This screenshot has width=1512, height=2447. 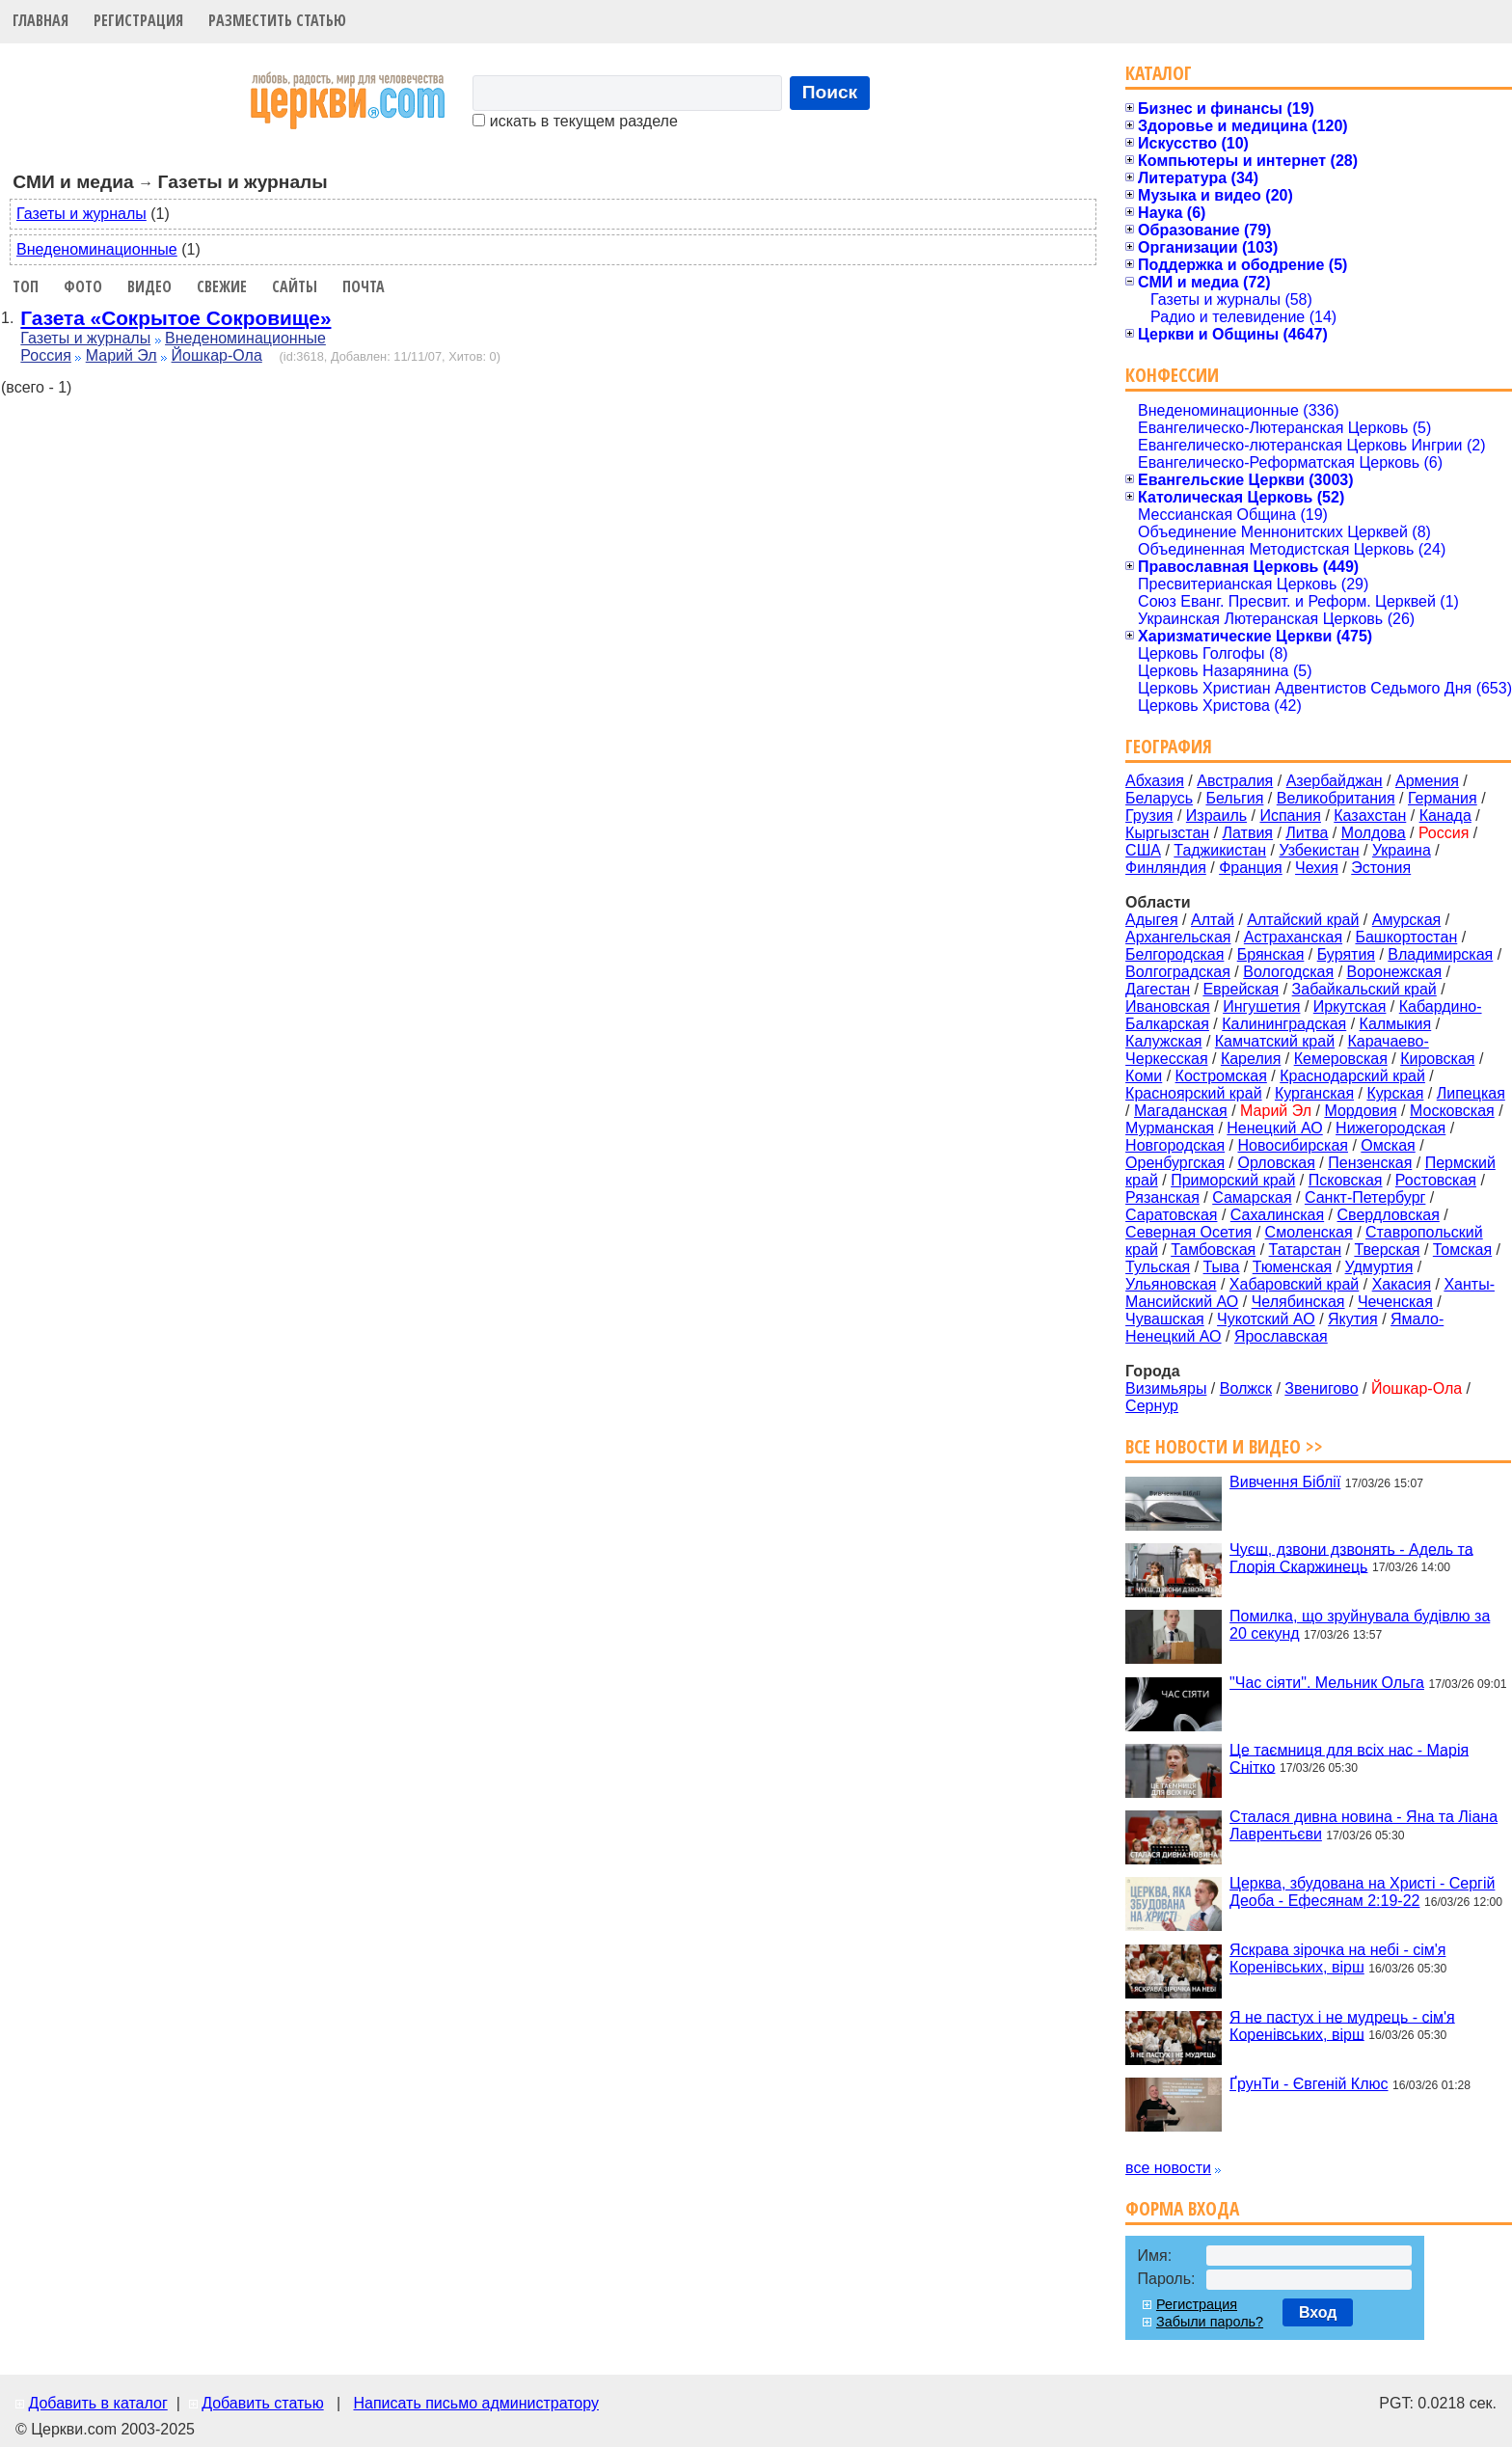 What do you see at coordinates (1293, 937) in the screenshot?
I see `Астраханская` at bounding box center [1293, 937].